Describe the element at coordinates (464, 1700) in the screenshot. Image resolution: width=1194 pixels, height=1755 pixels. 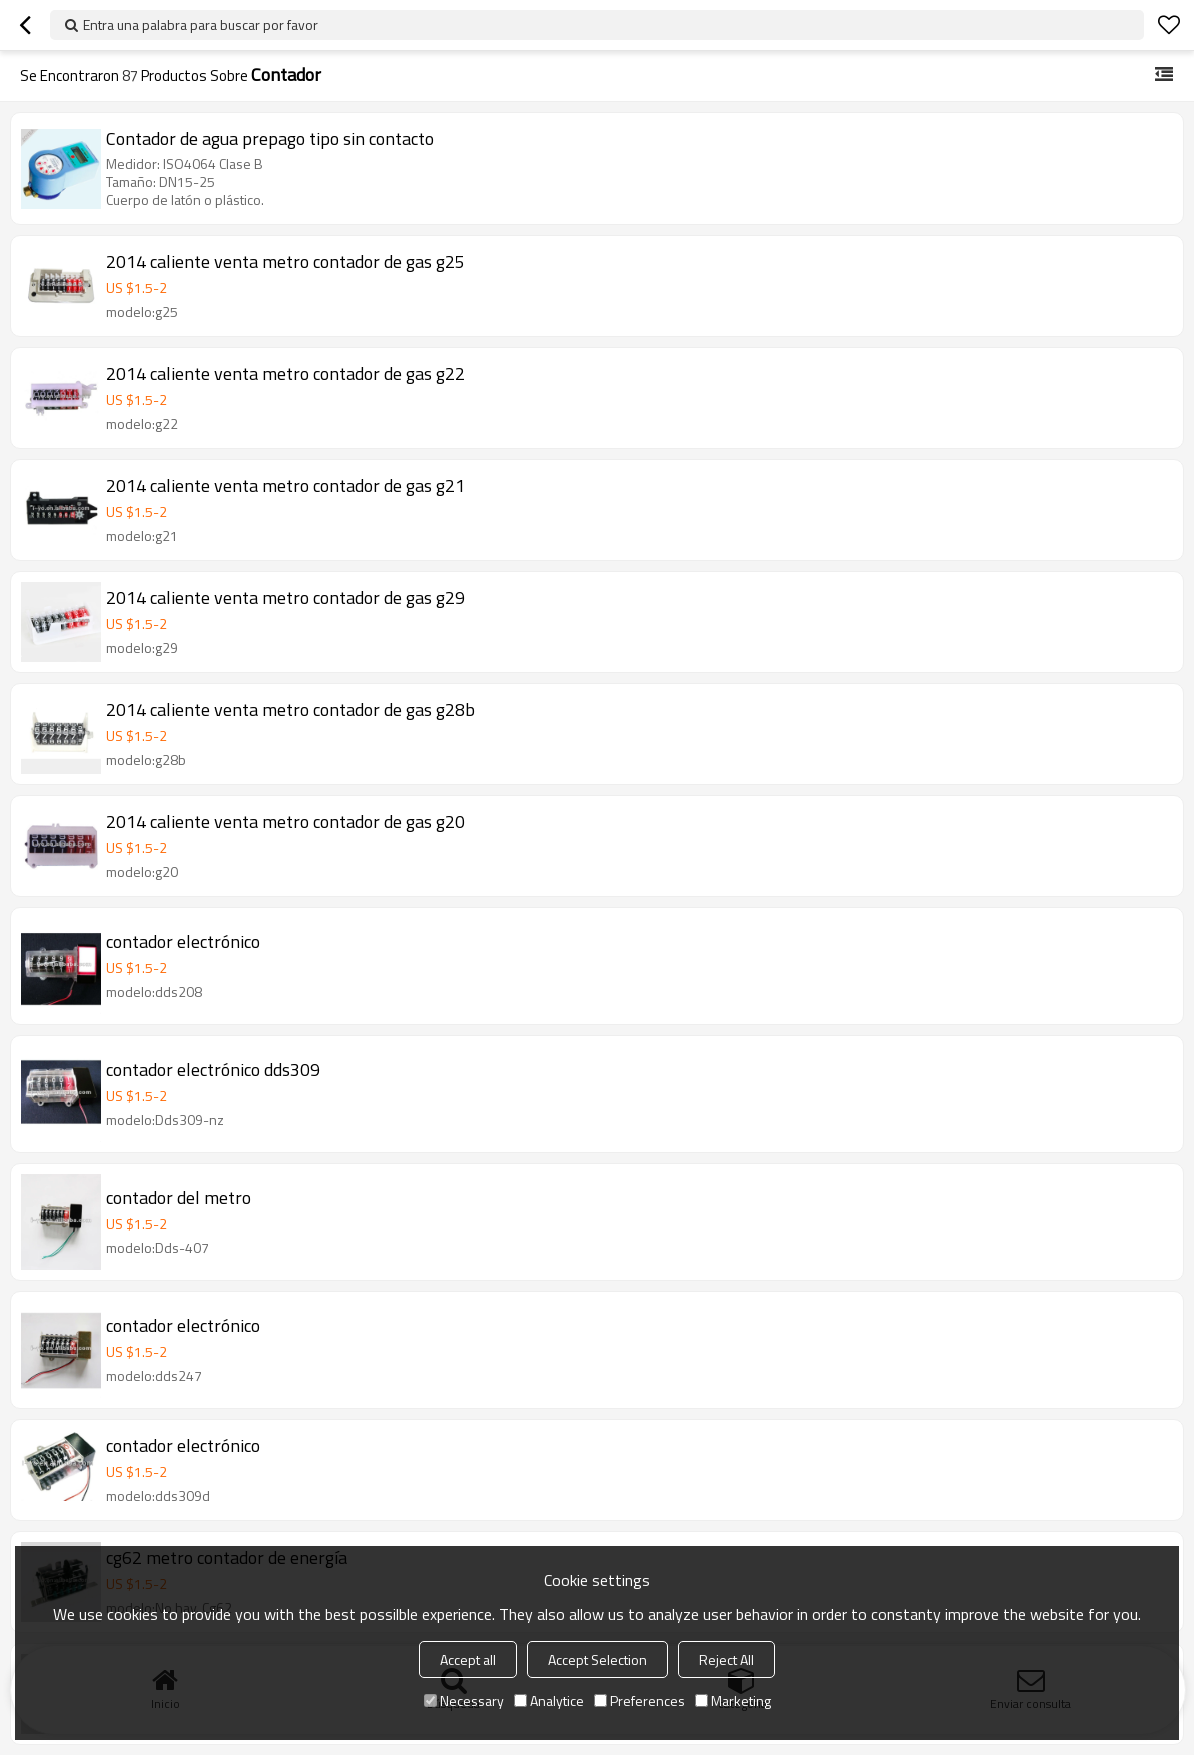
I see `Necessary` at that location.